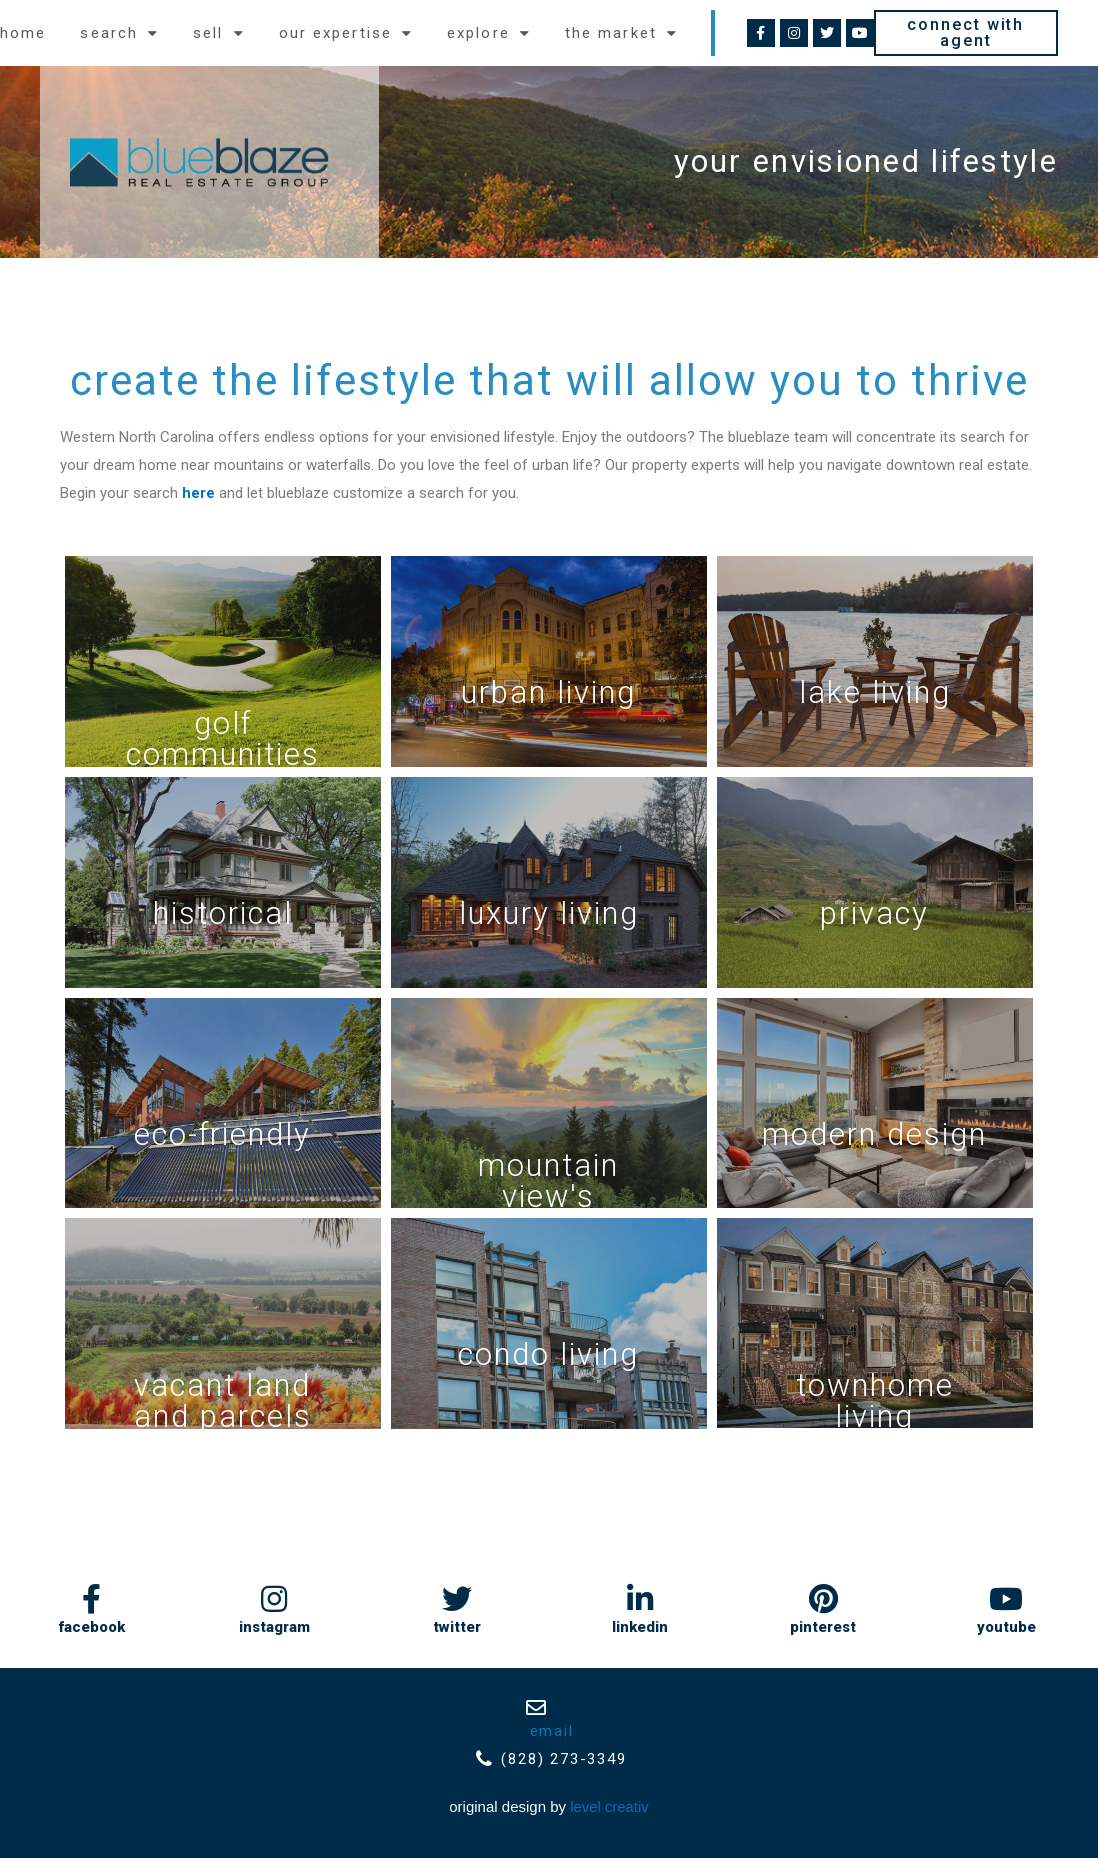  Describe the element at coordinates (621, 33) in the screenshot. I see `the market` at that location.